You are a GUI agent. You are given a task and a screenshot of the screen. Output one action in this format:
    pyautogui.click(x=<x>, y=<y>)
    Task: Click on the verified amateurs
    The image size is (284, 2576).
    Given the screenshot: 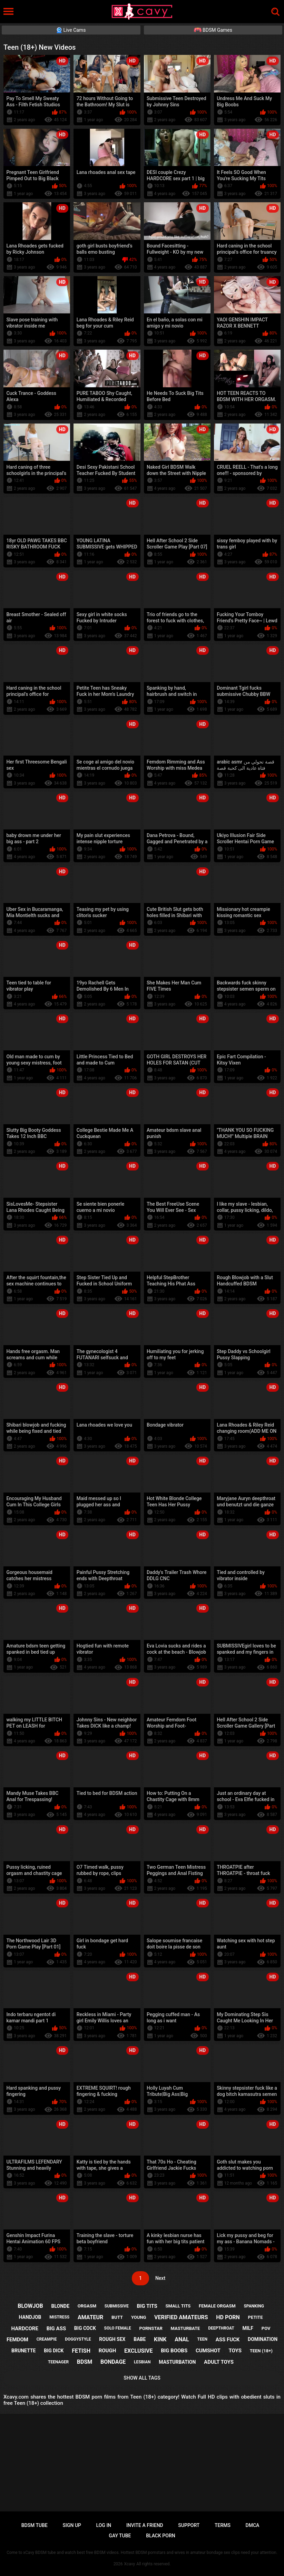 What is the action you would take?
    pyautogui.click(x=181, y=2317)
    